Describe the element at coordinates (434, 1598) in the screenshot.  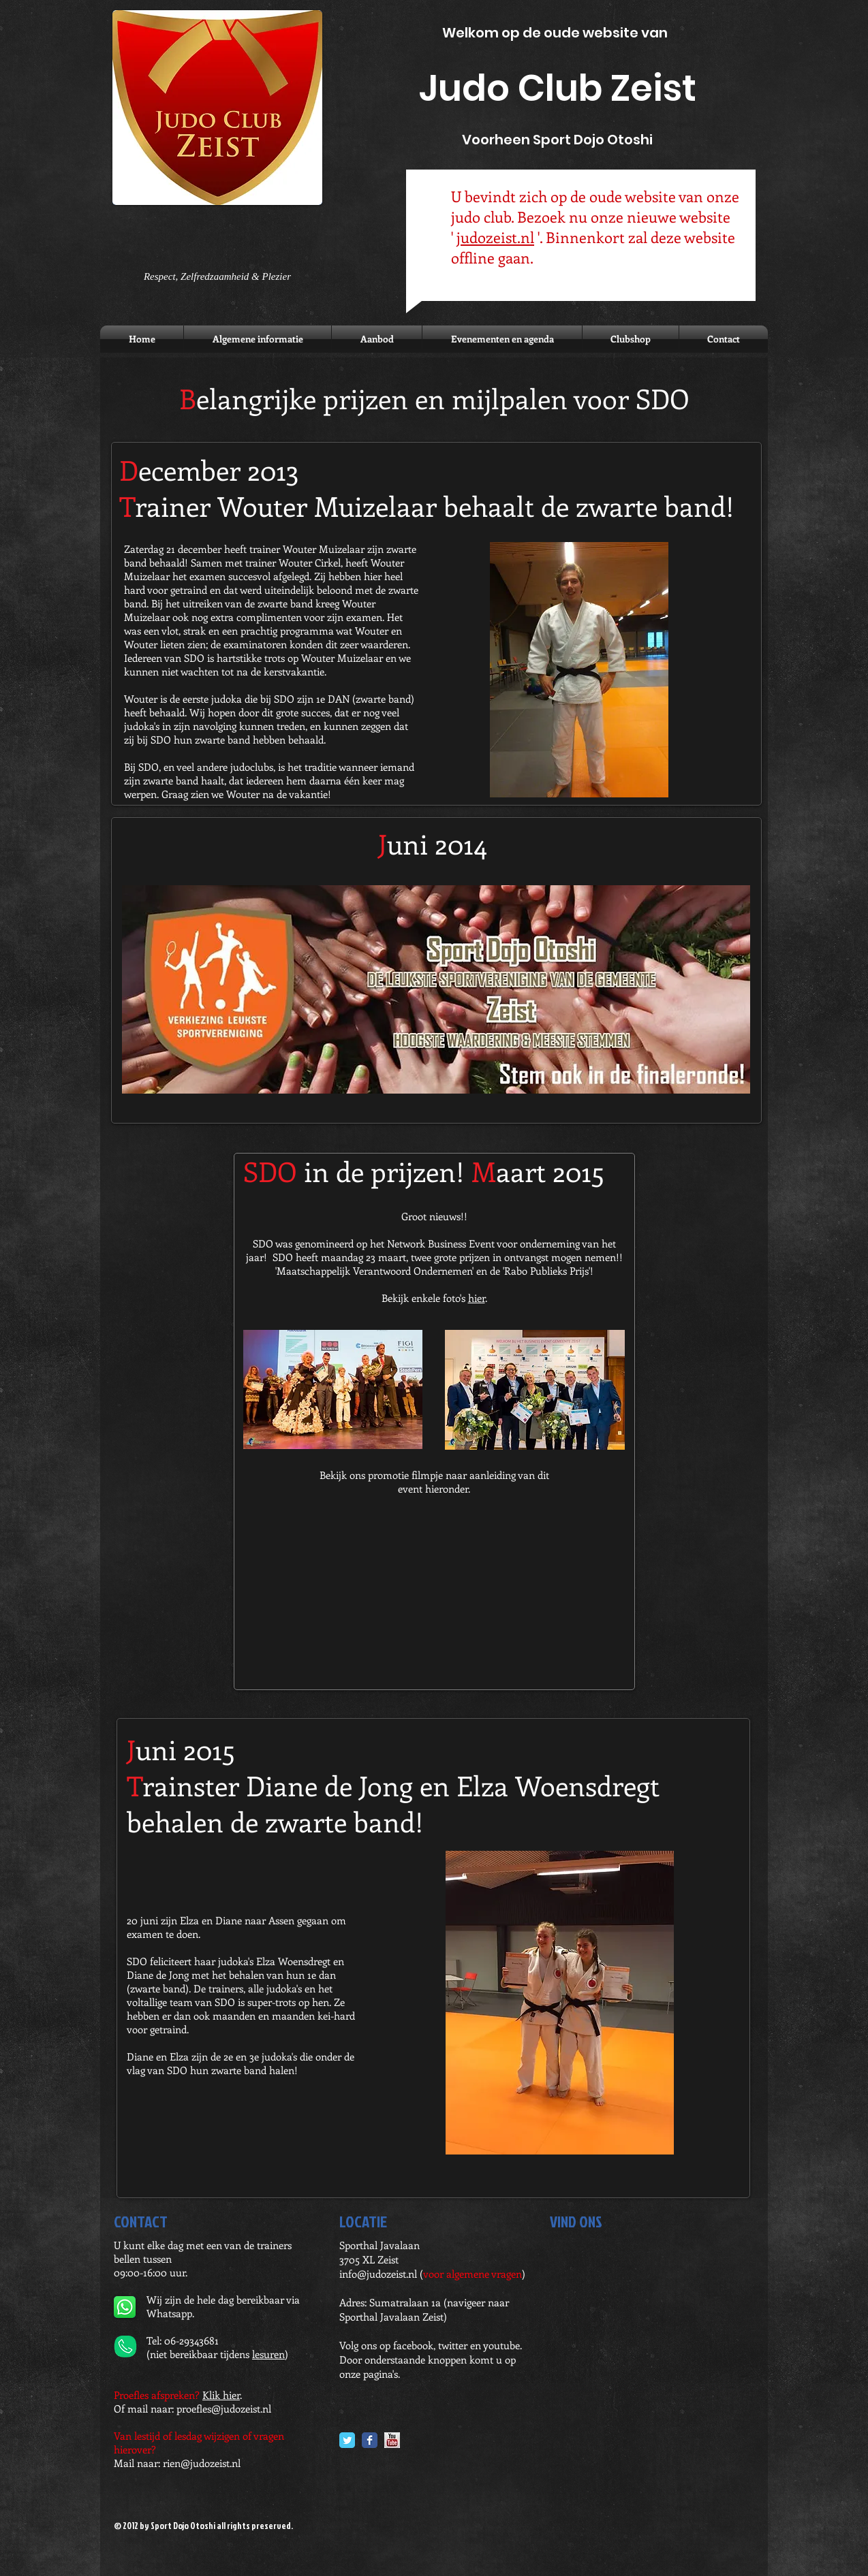
I see `[External YouTube]` at that location.